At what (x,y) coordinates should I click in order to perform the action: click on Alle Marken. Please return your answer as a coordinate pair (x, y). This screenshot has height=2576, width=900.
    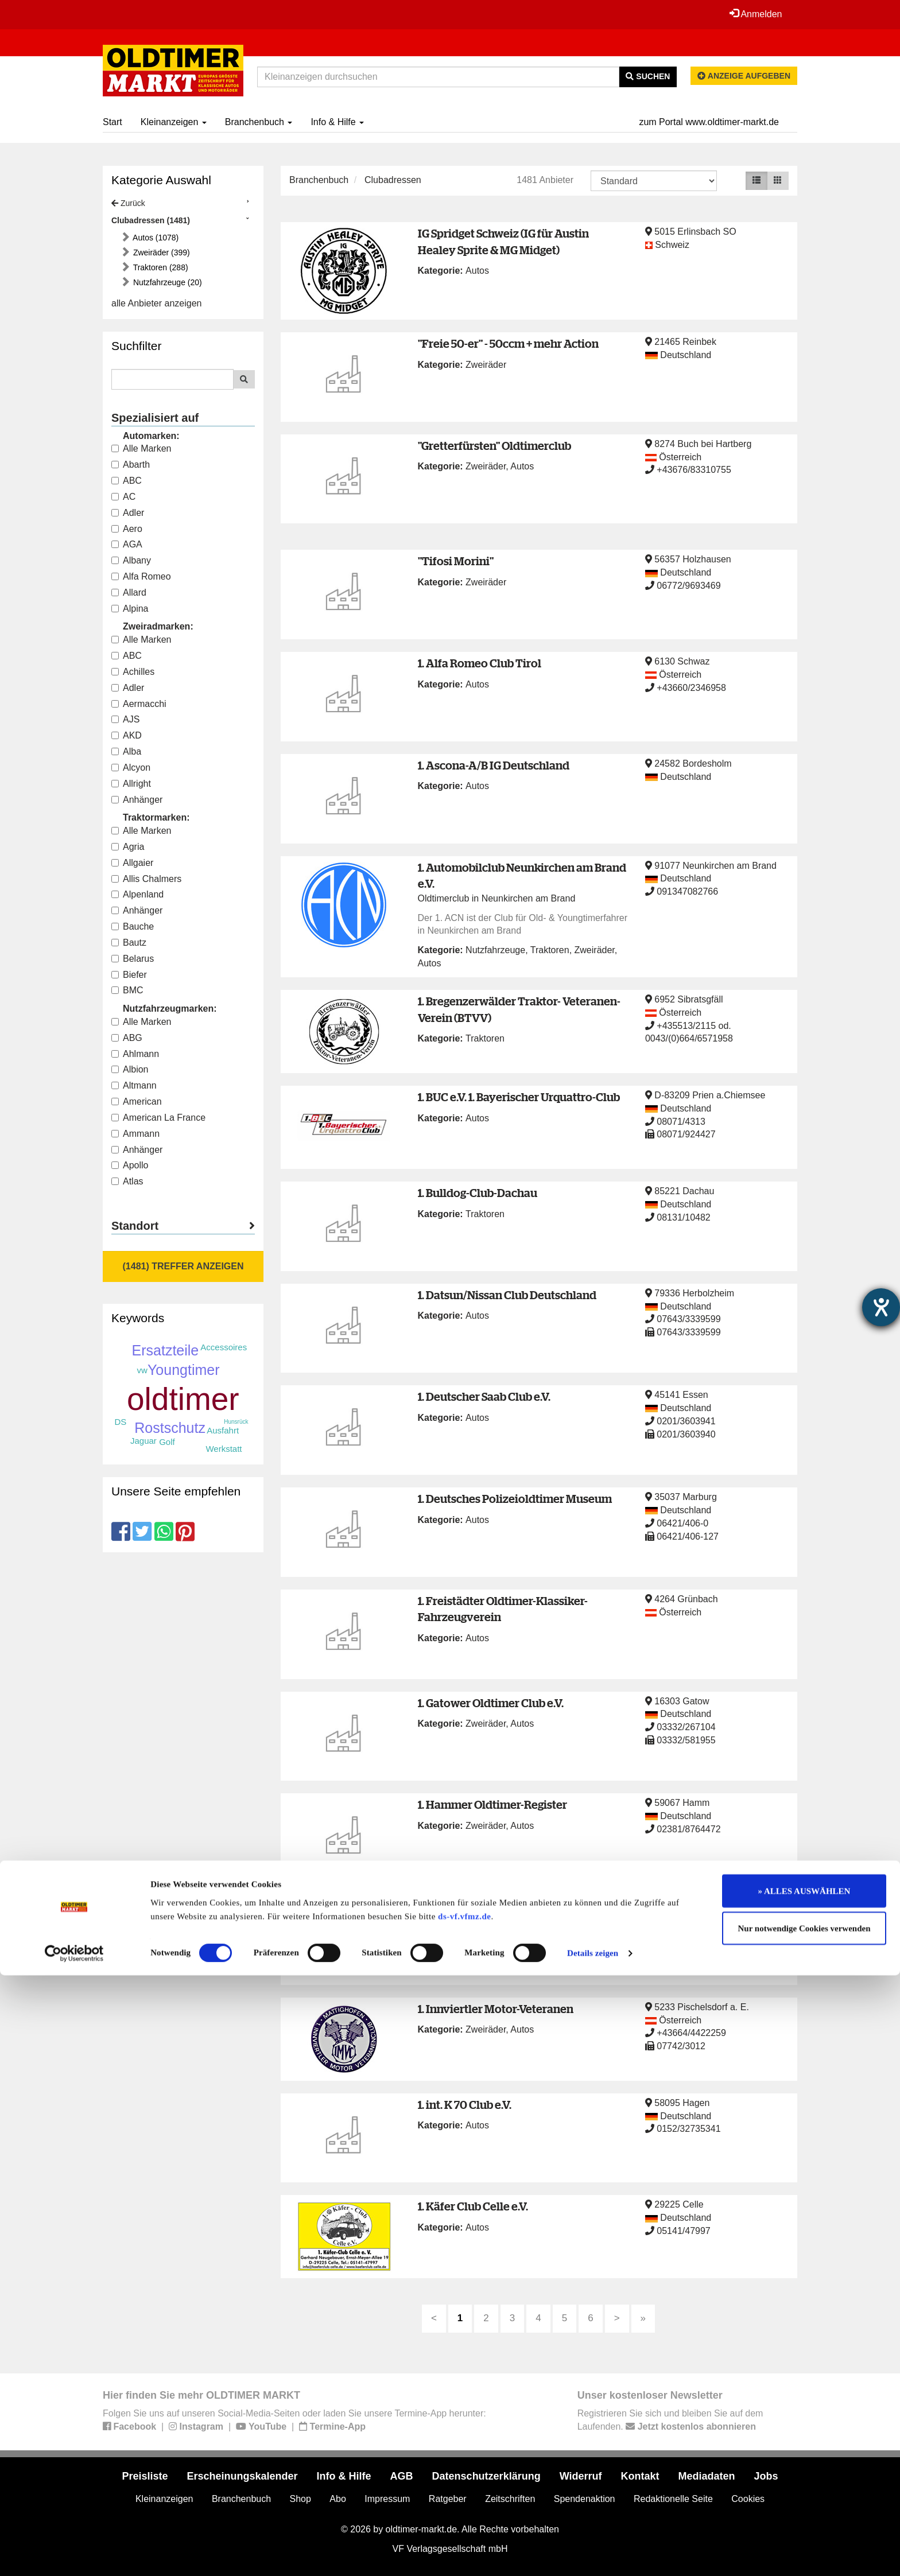
    Looking at the image, I should click on (141, 448).